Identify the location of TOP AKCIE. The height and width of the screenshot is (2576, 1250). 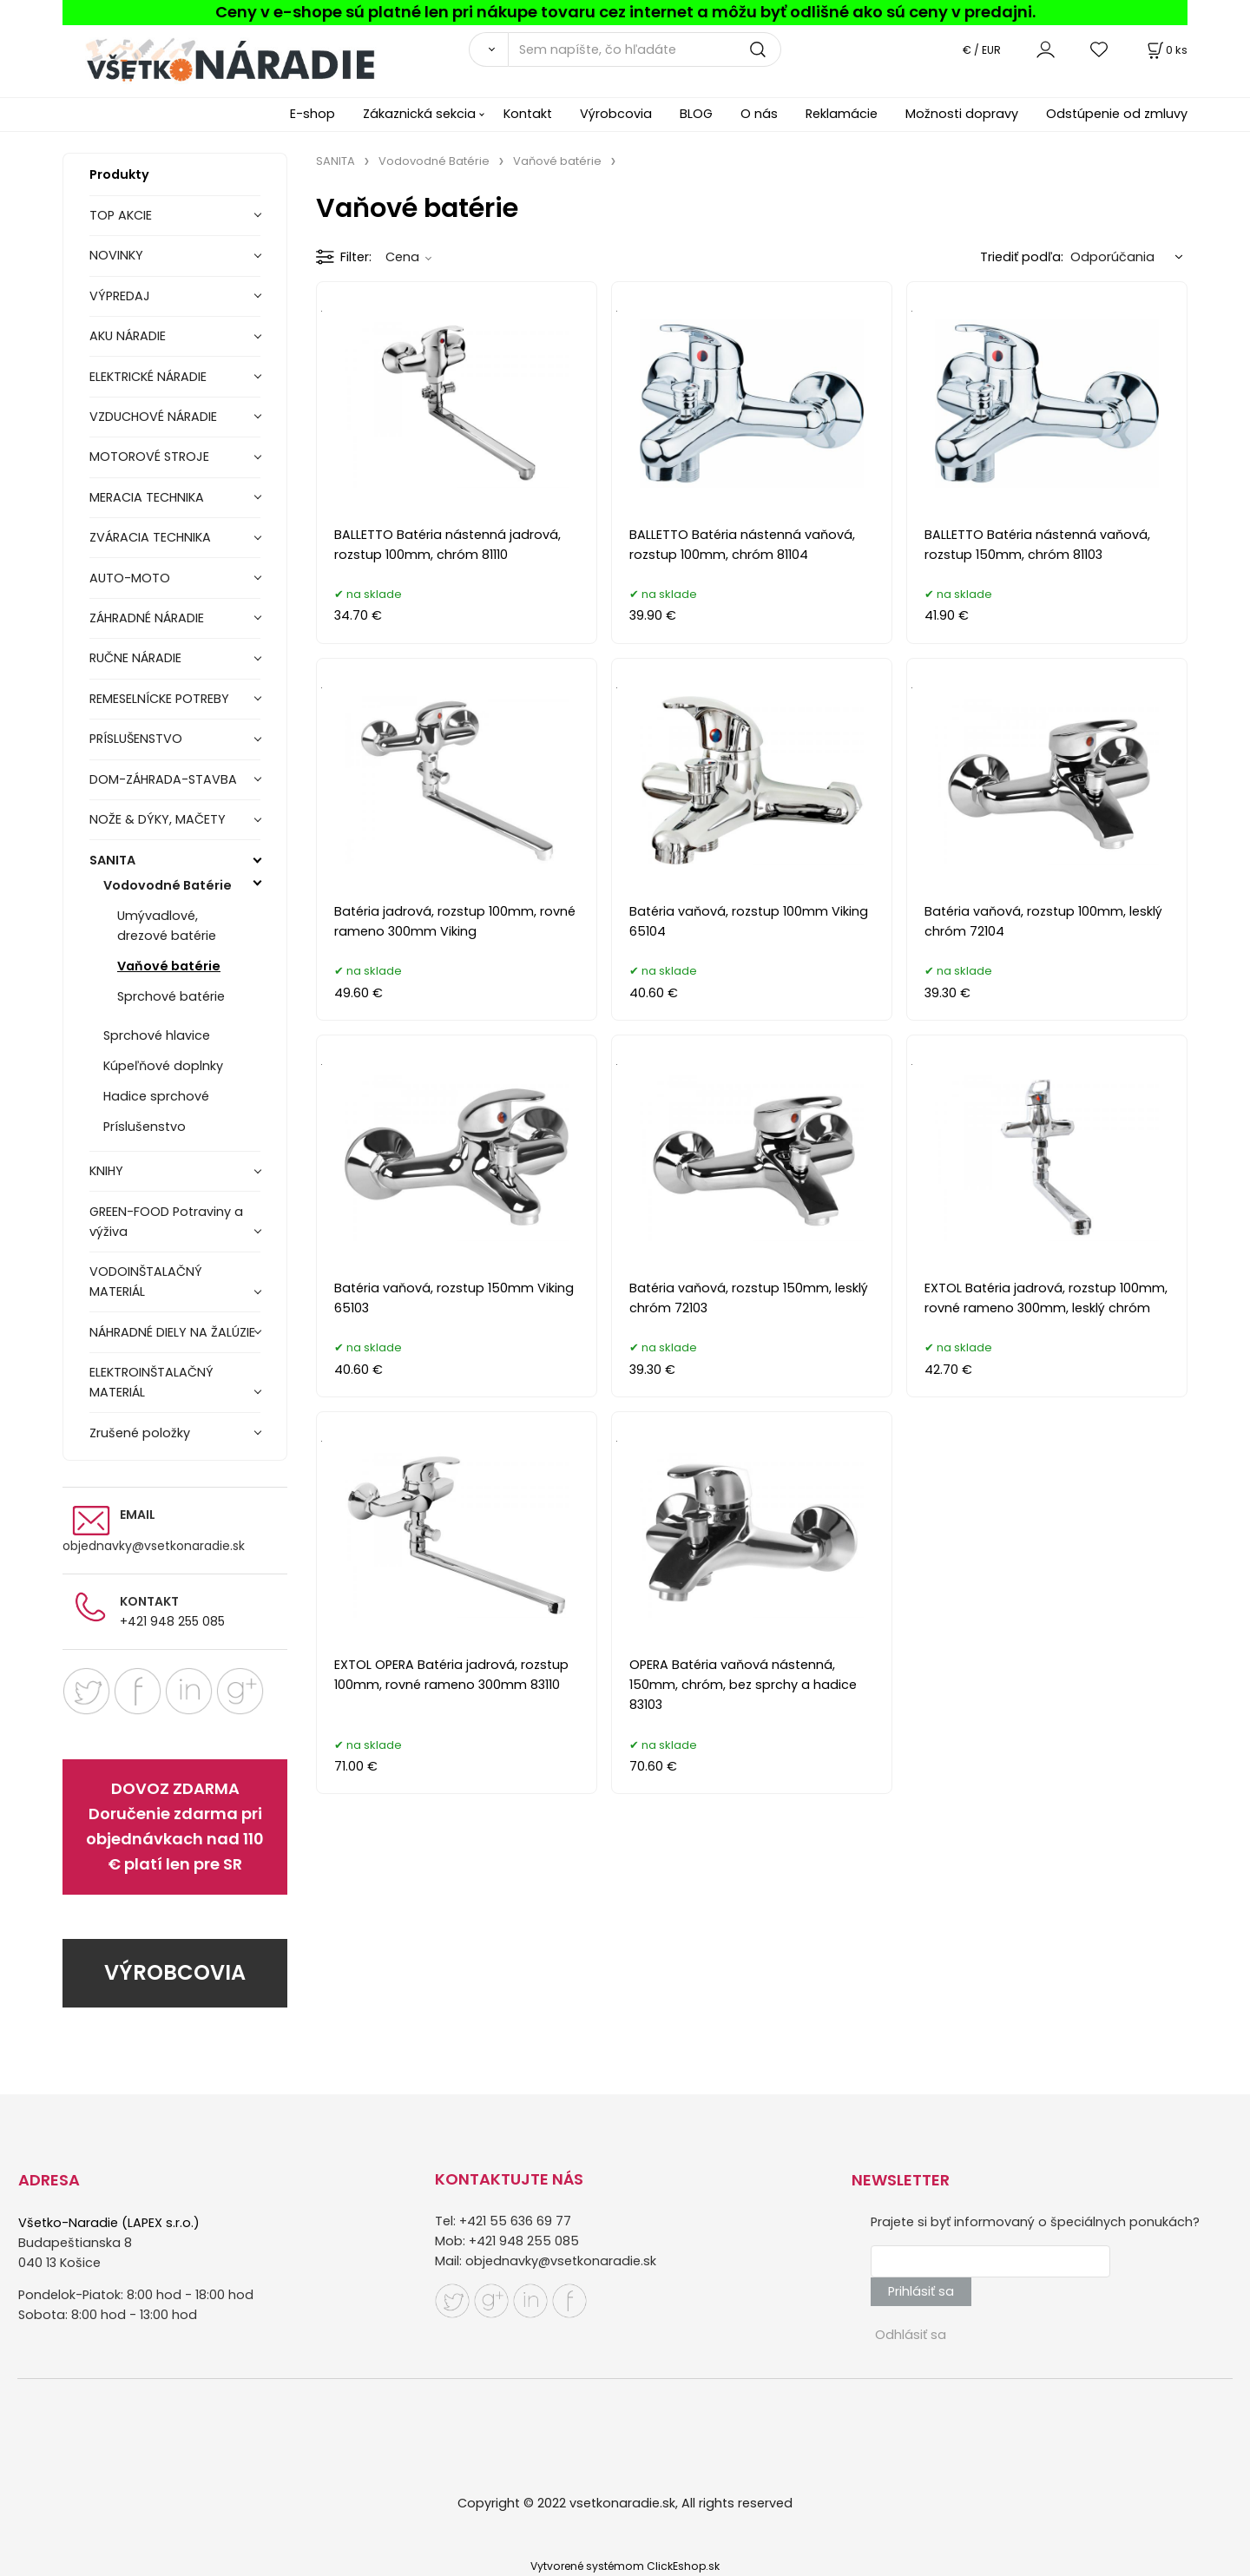
(120, 215).